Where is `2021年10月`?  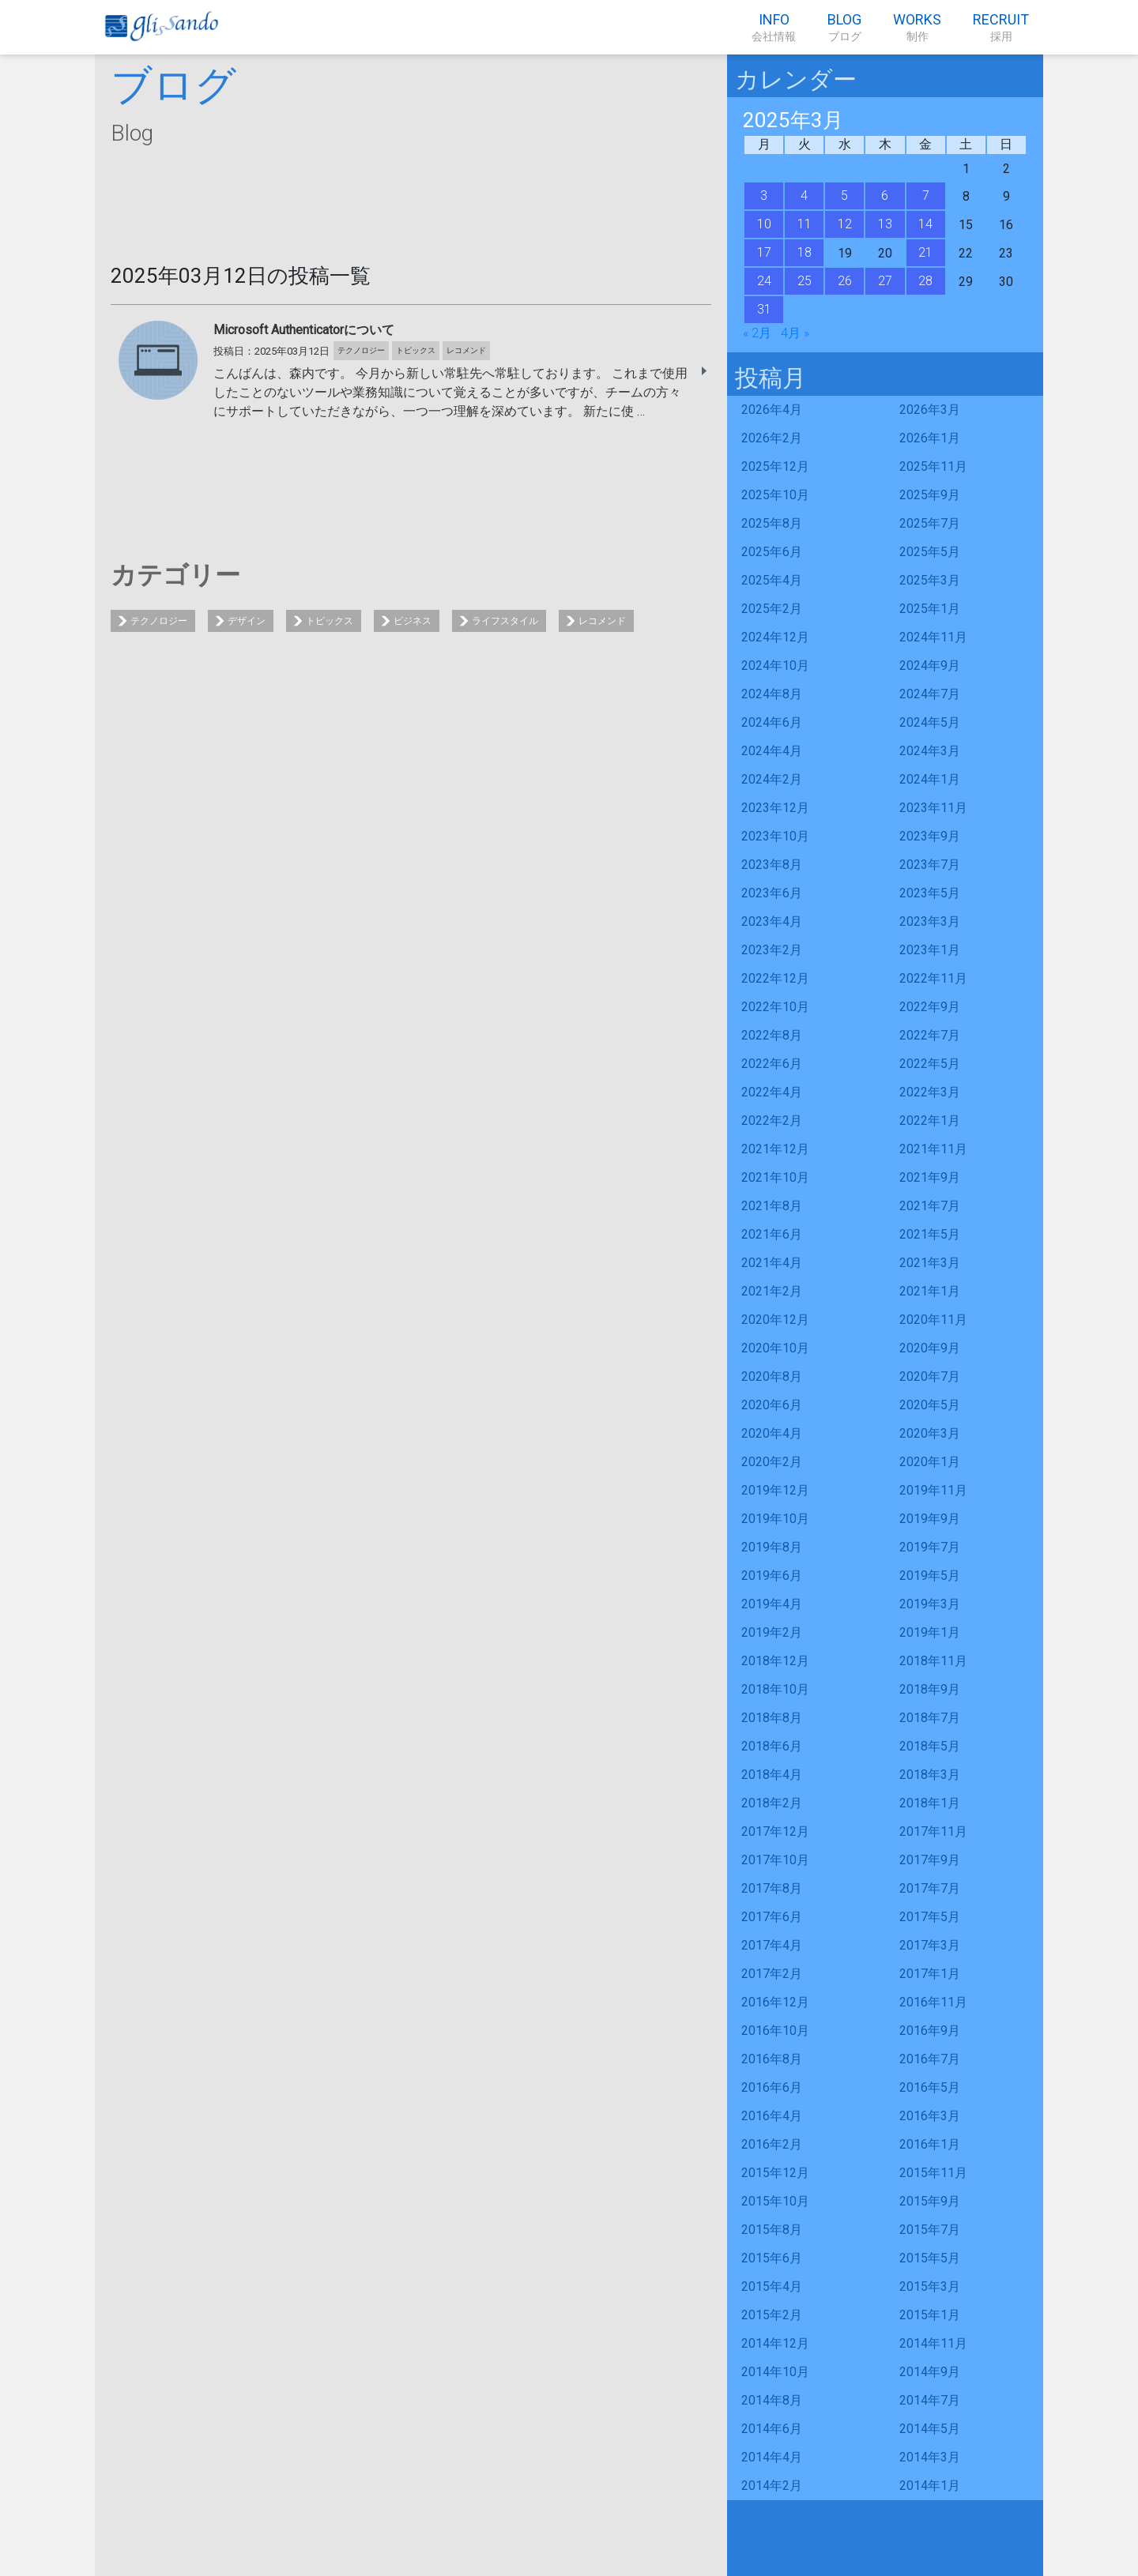 2021年10月 is located at coordinates (775, 1177).